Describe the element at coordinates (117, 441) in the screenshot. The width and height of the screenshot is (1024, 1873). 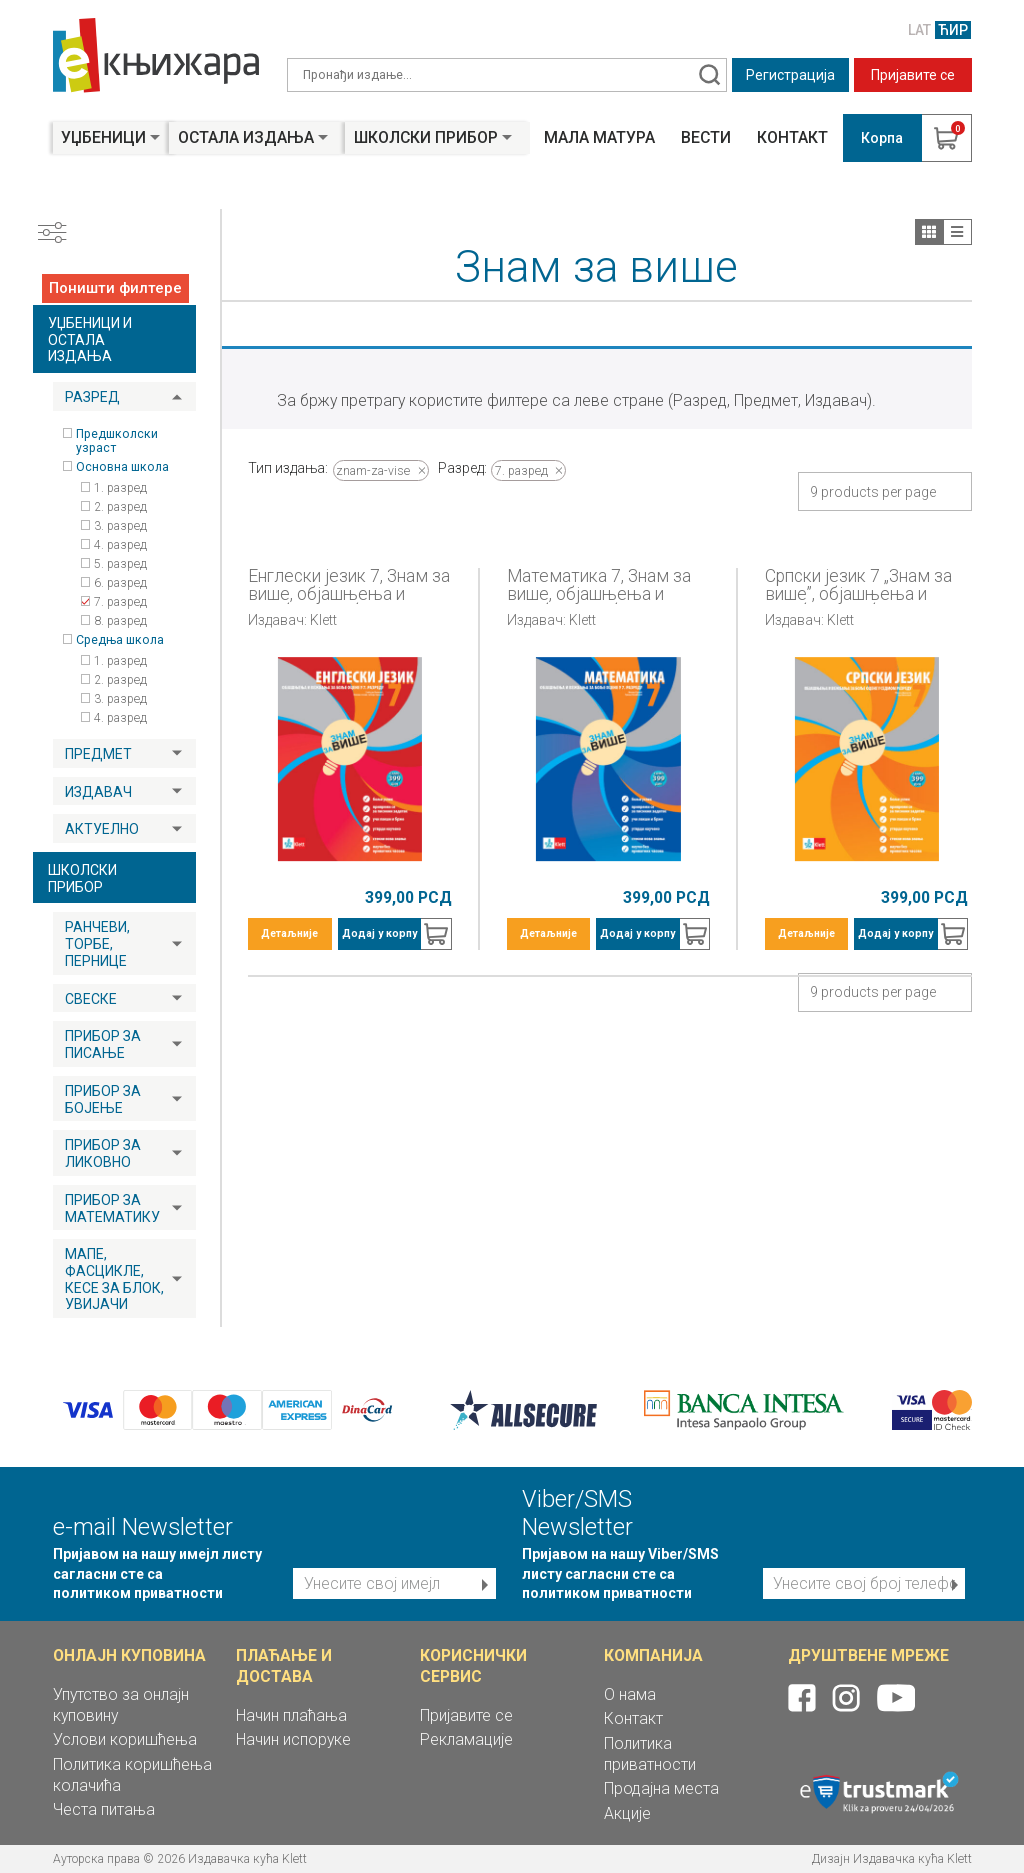
I see `Предшколски узраст` at that location.